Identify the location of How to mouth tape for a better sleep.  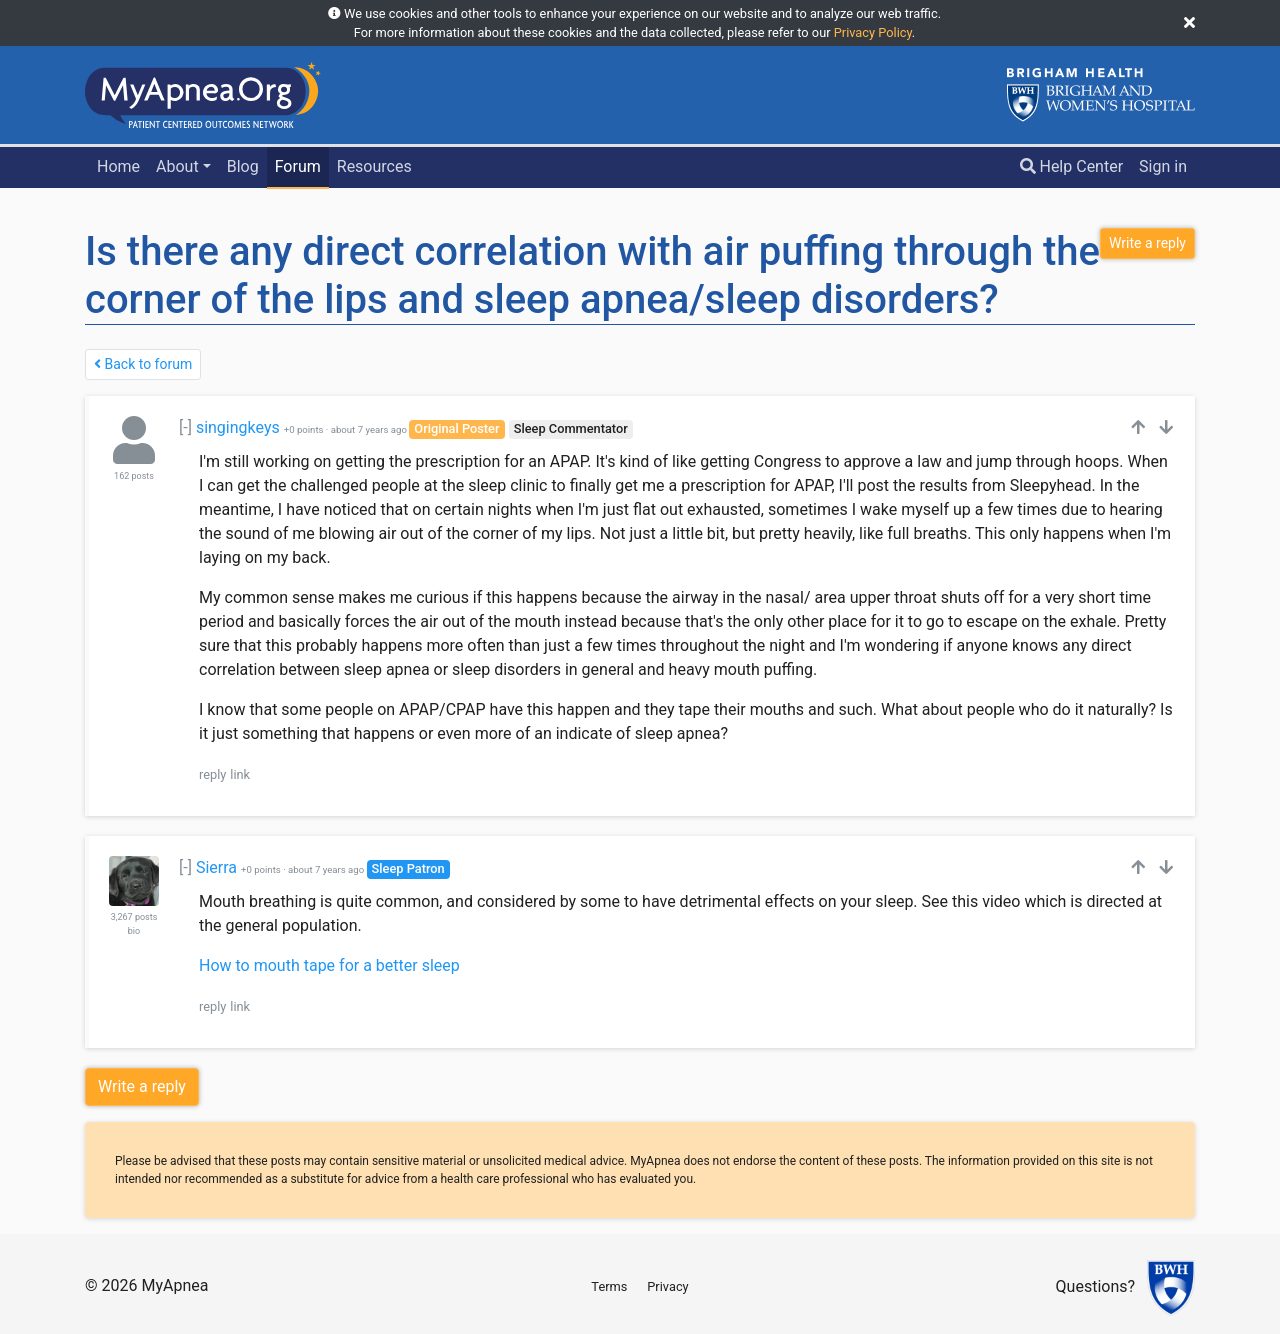
(329, 965).